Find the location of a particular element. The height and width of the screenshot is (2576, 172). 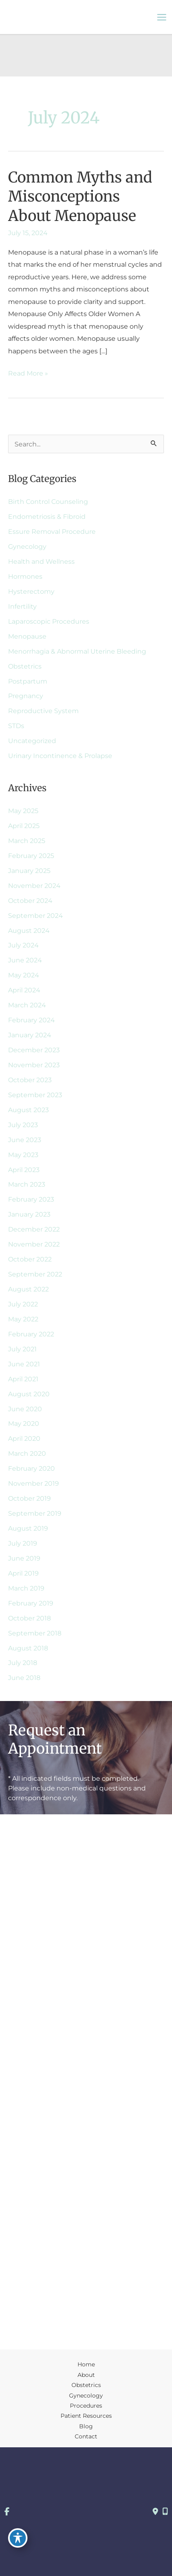

February 2023 is located at coordinates (31, 1199).